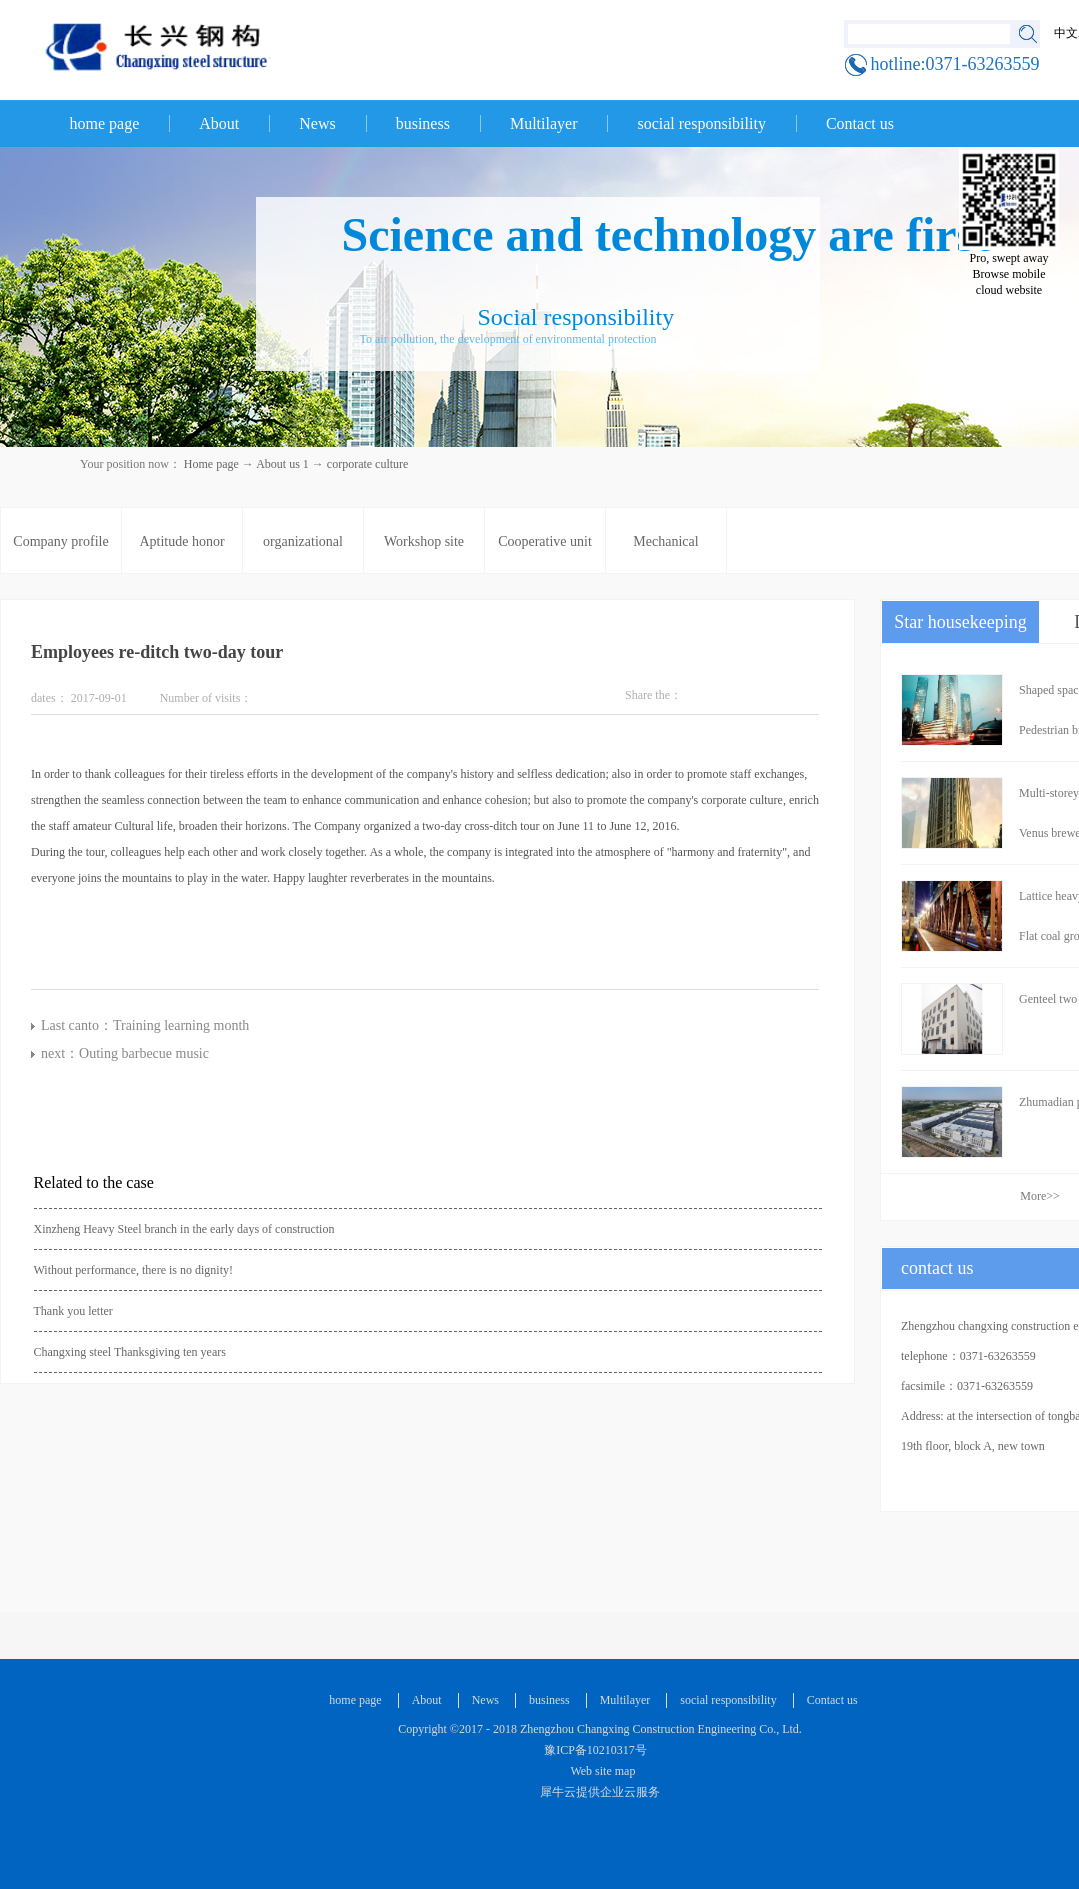 The height and width of the screenshot is (1889, 1079). I want to click on corporate culture, so click(368, 464).